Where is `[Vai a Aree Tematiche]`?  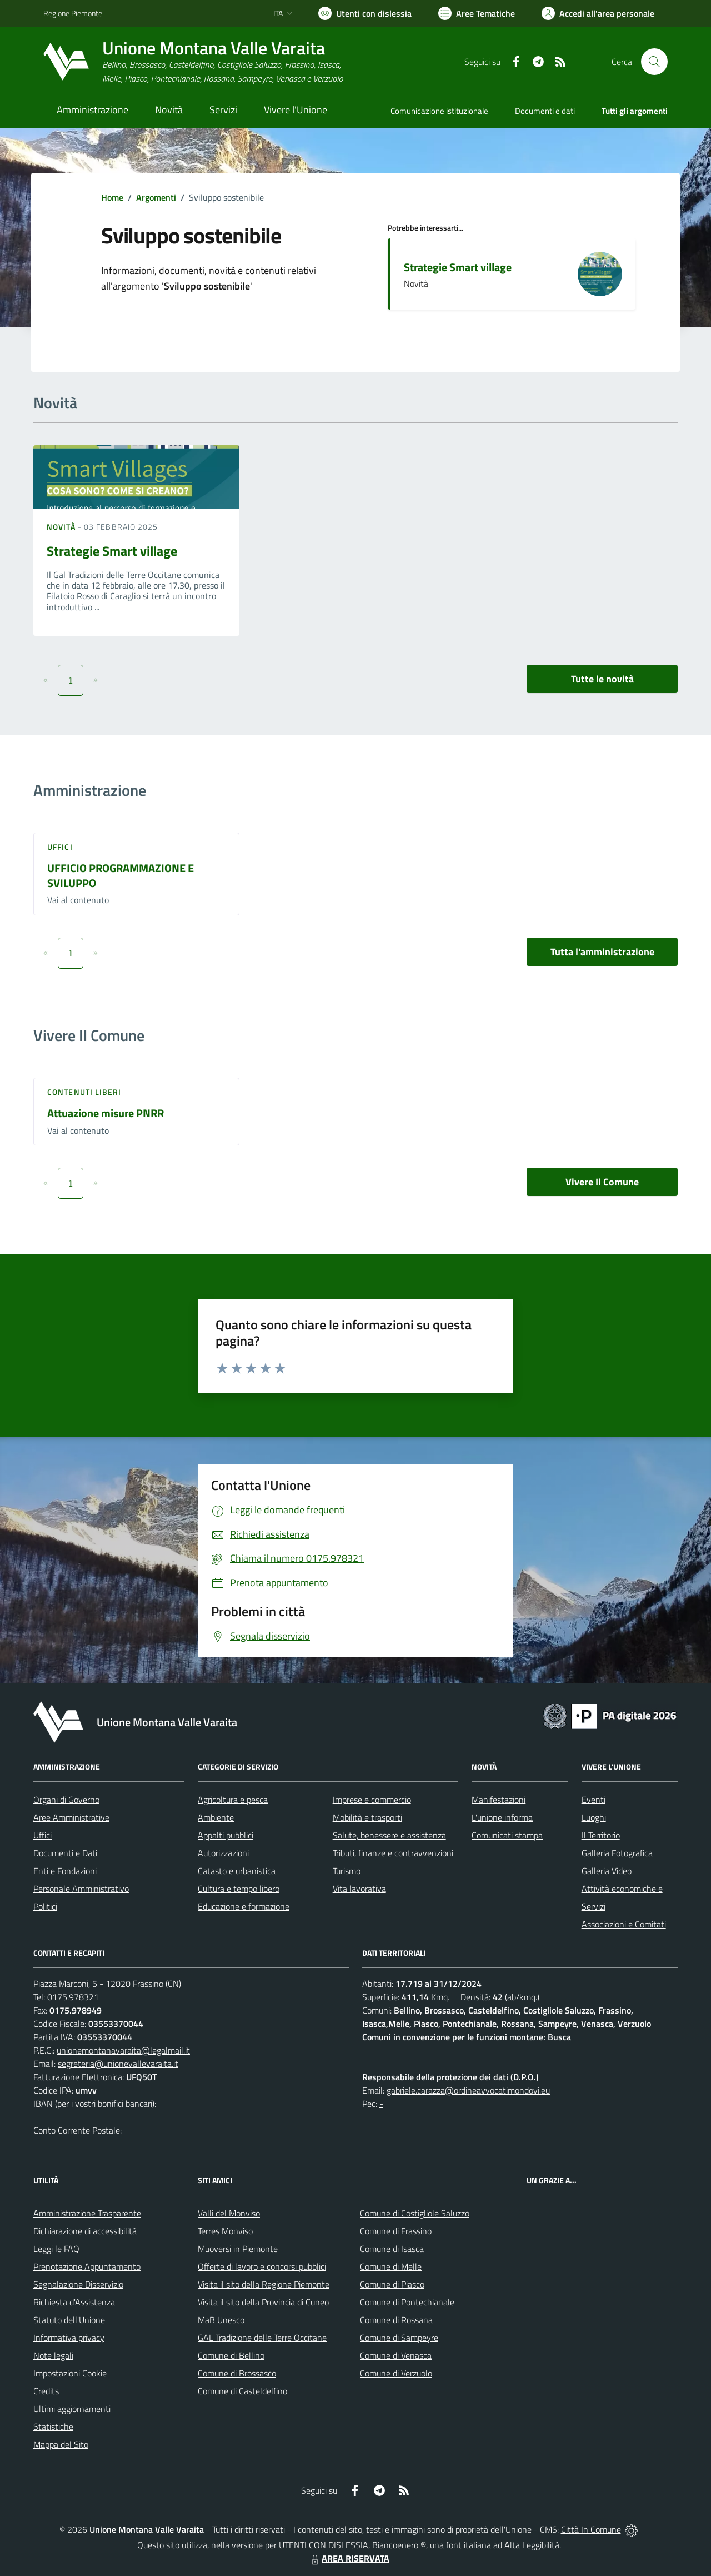
[Vai a Aree Tematiche] is located at coordinates (476, 13).